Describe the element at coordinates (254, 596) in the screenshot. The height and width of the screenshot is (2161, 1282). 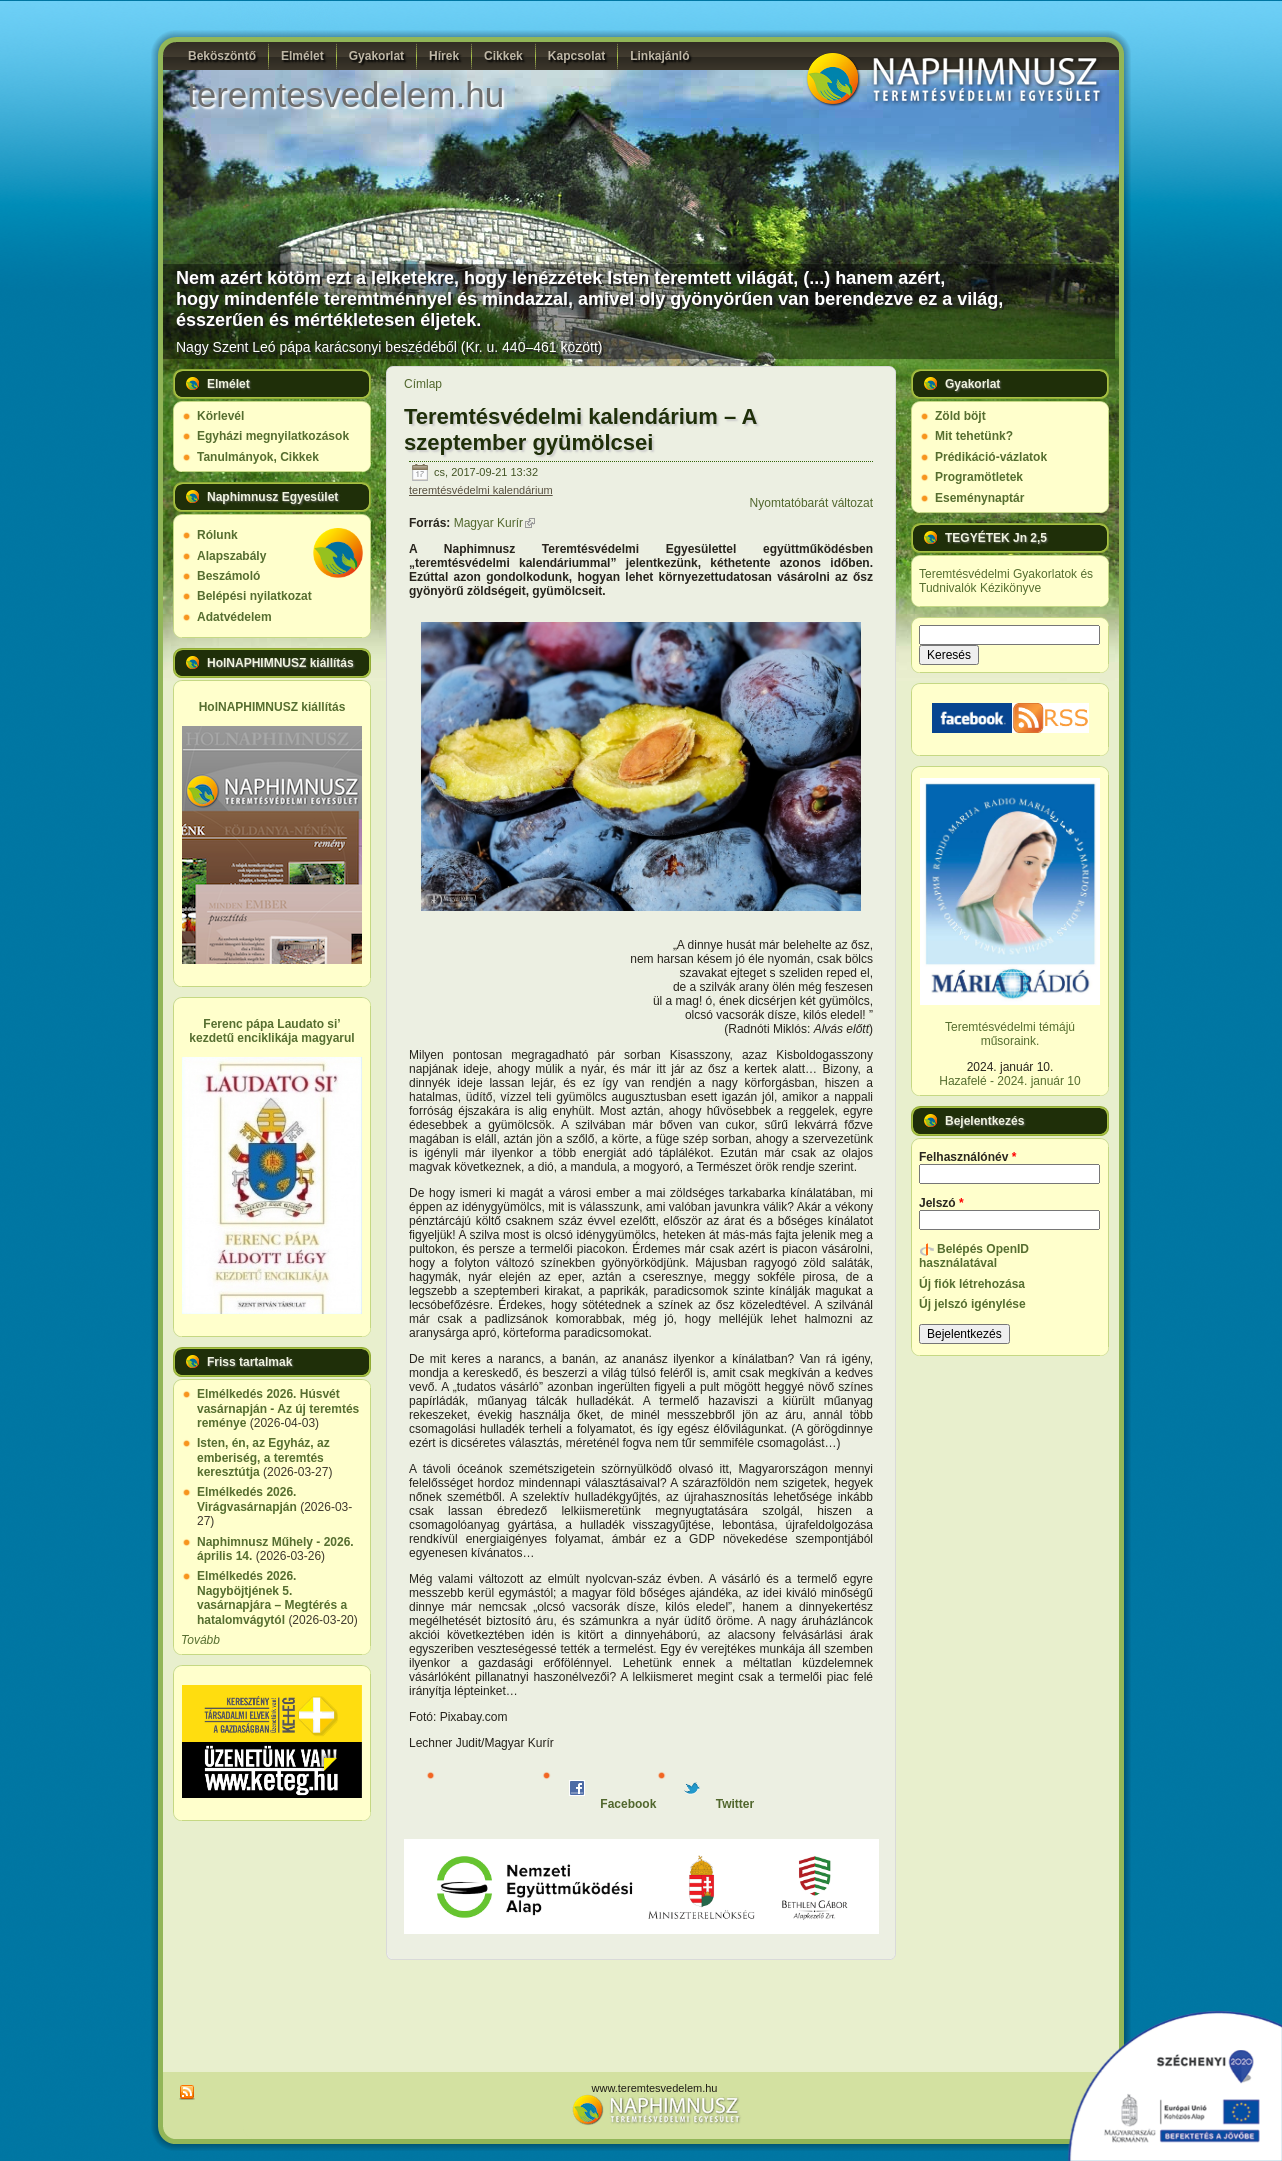
I see `Belépési nyilatkozat` at that location.